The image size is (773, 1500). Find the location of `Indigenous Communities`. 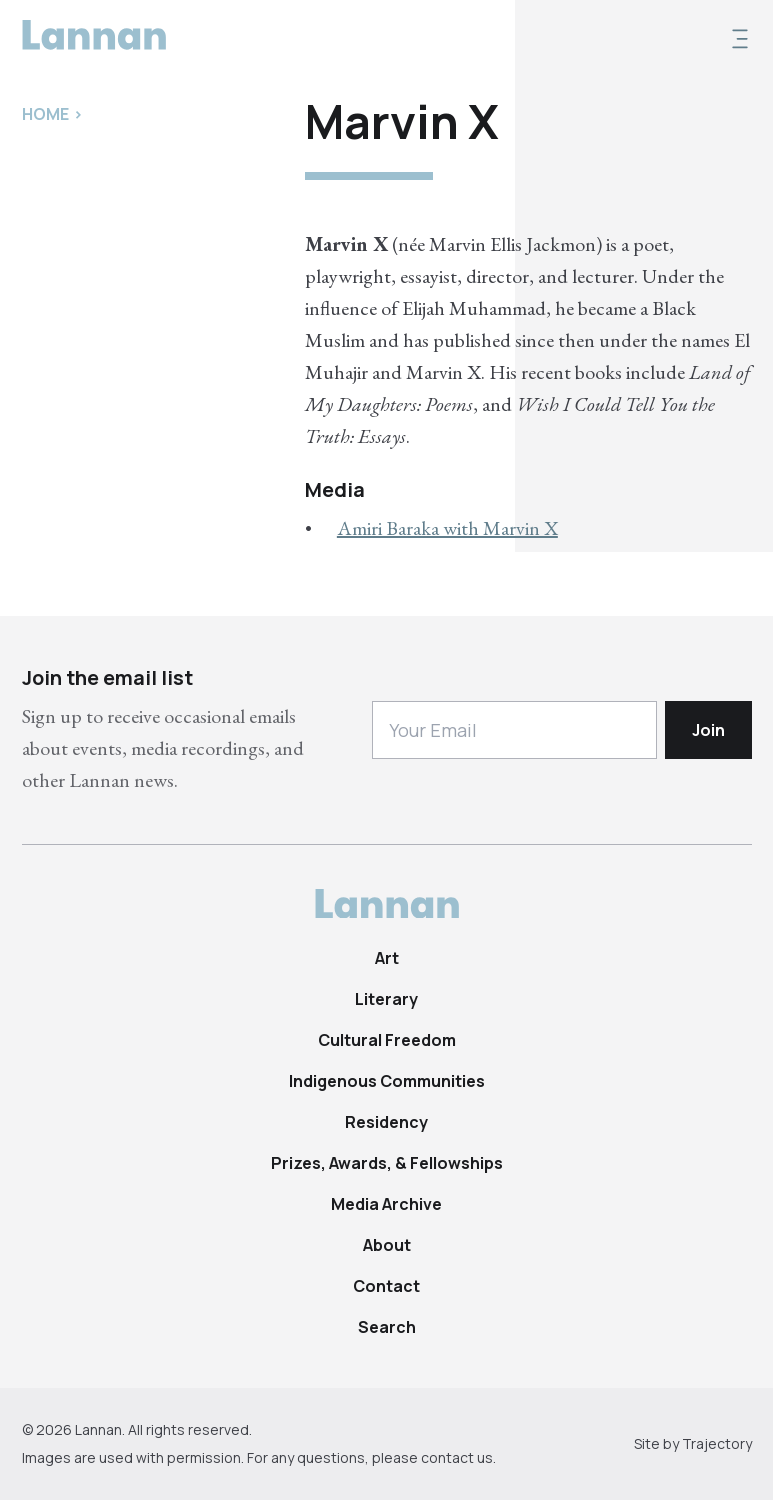

Indigenous Communities is located at coordinates (387, 1081).